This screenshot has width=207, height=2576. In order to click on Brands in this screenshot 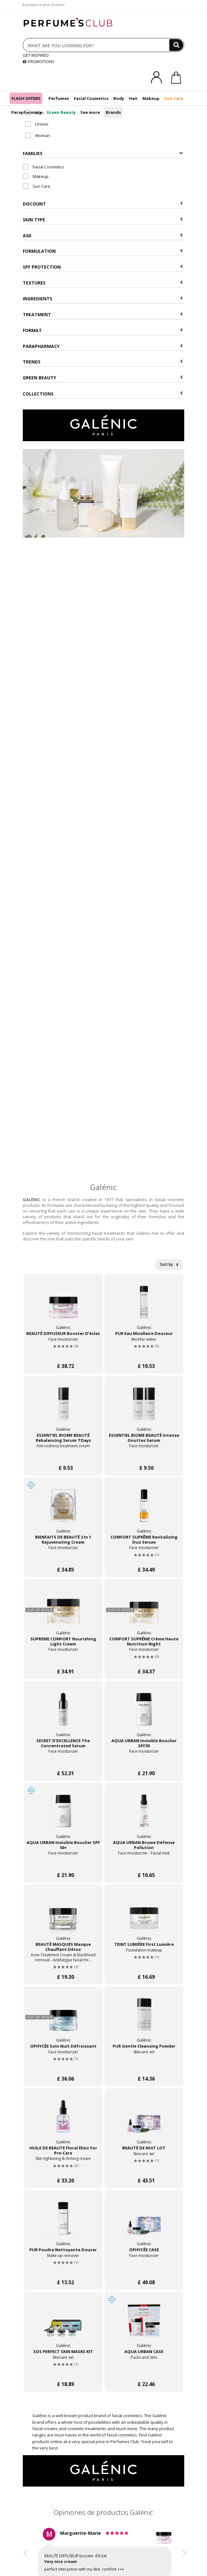, I will do `click(113, 112)`.